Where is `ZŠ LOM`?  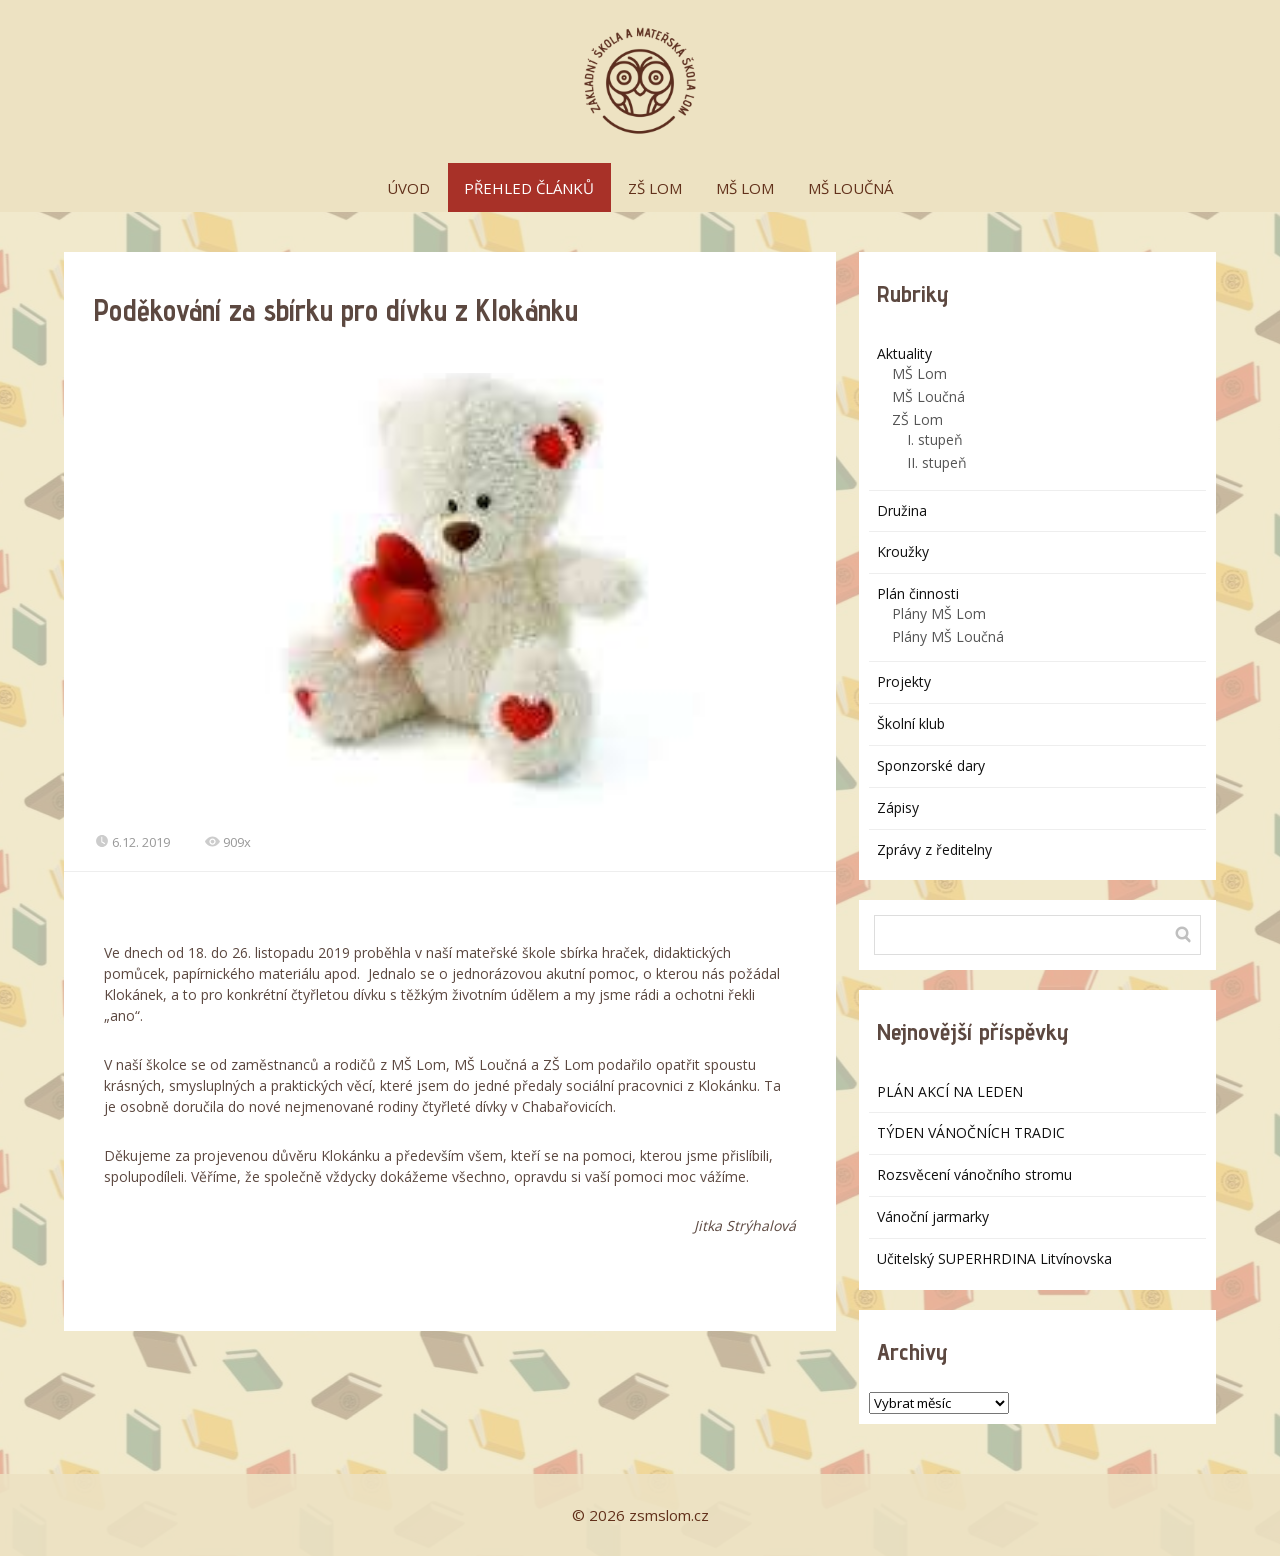 ZŠ LOM is located at coordinates (655, 188).